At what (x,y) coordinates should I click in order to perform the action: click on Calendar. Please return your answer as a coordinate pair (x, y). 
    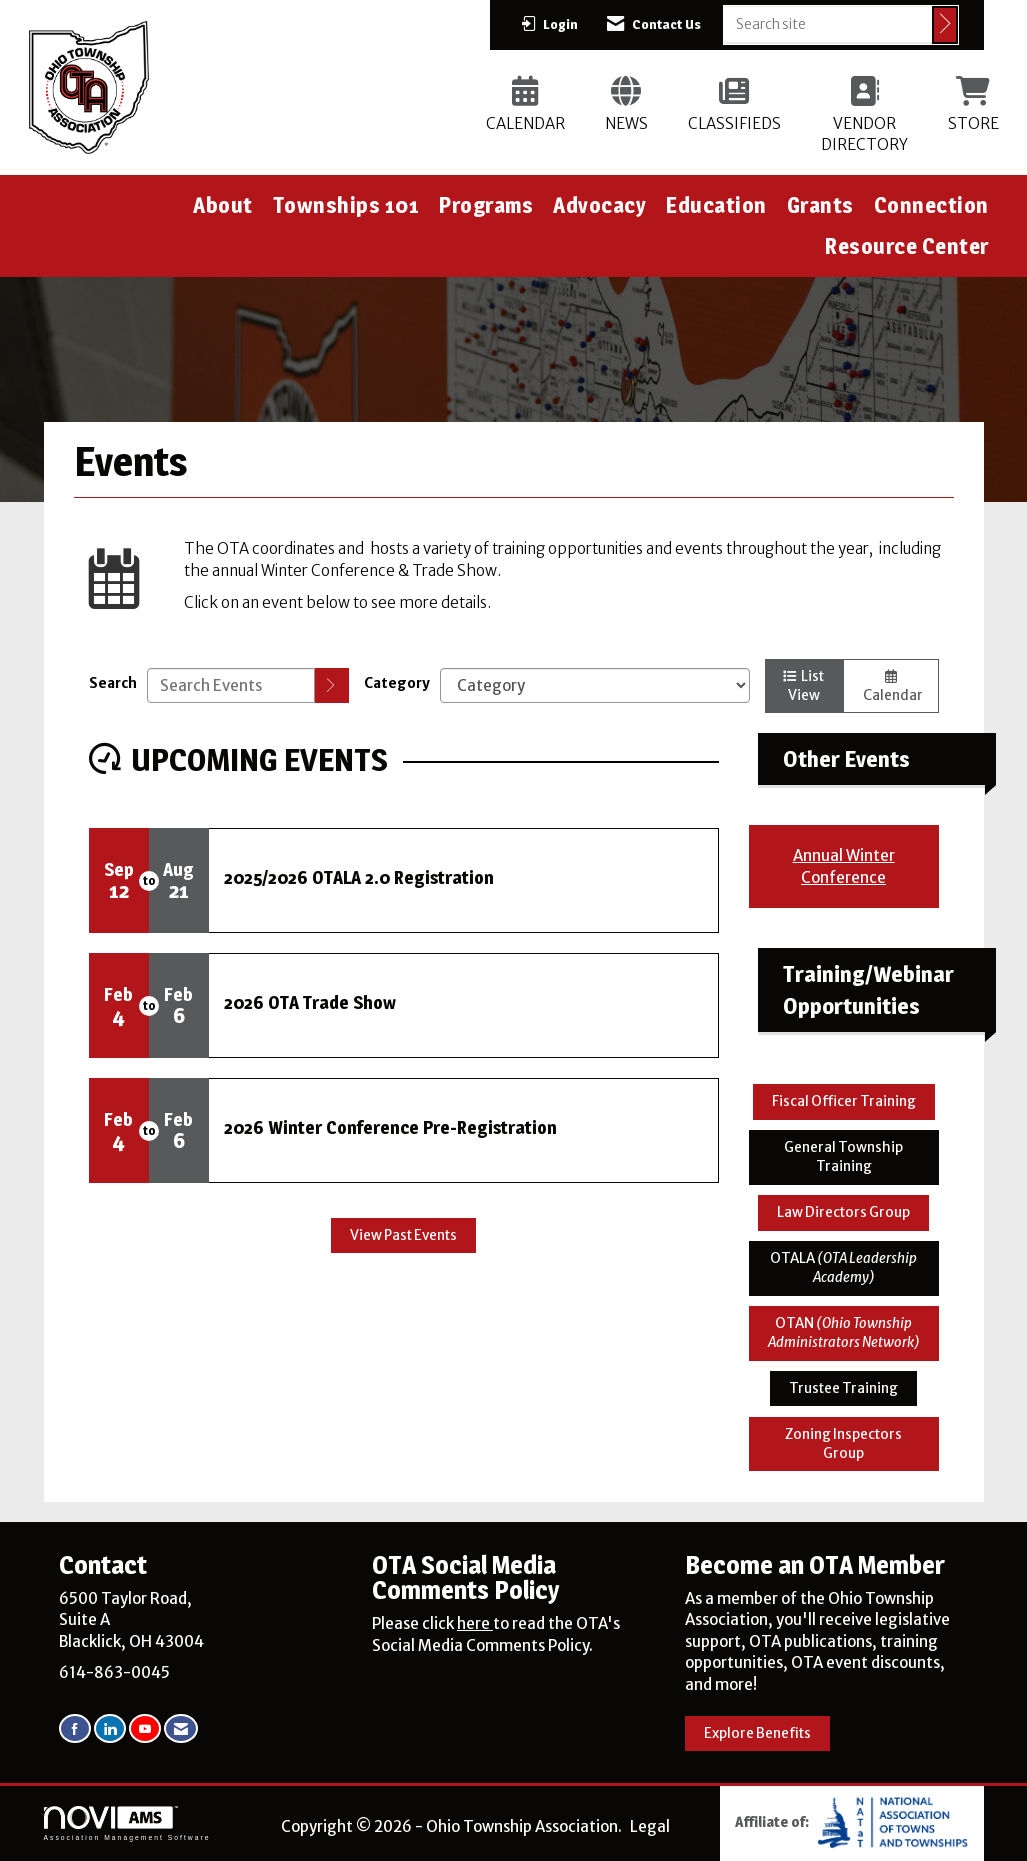
    Looking at the image, I should click on (891, 687).